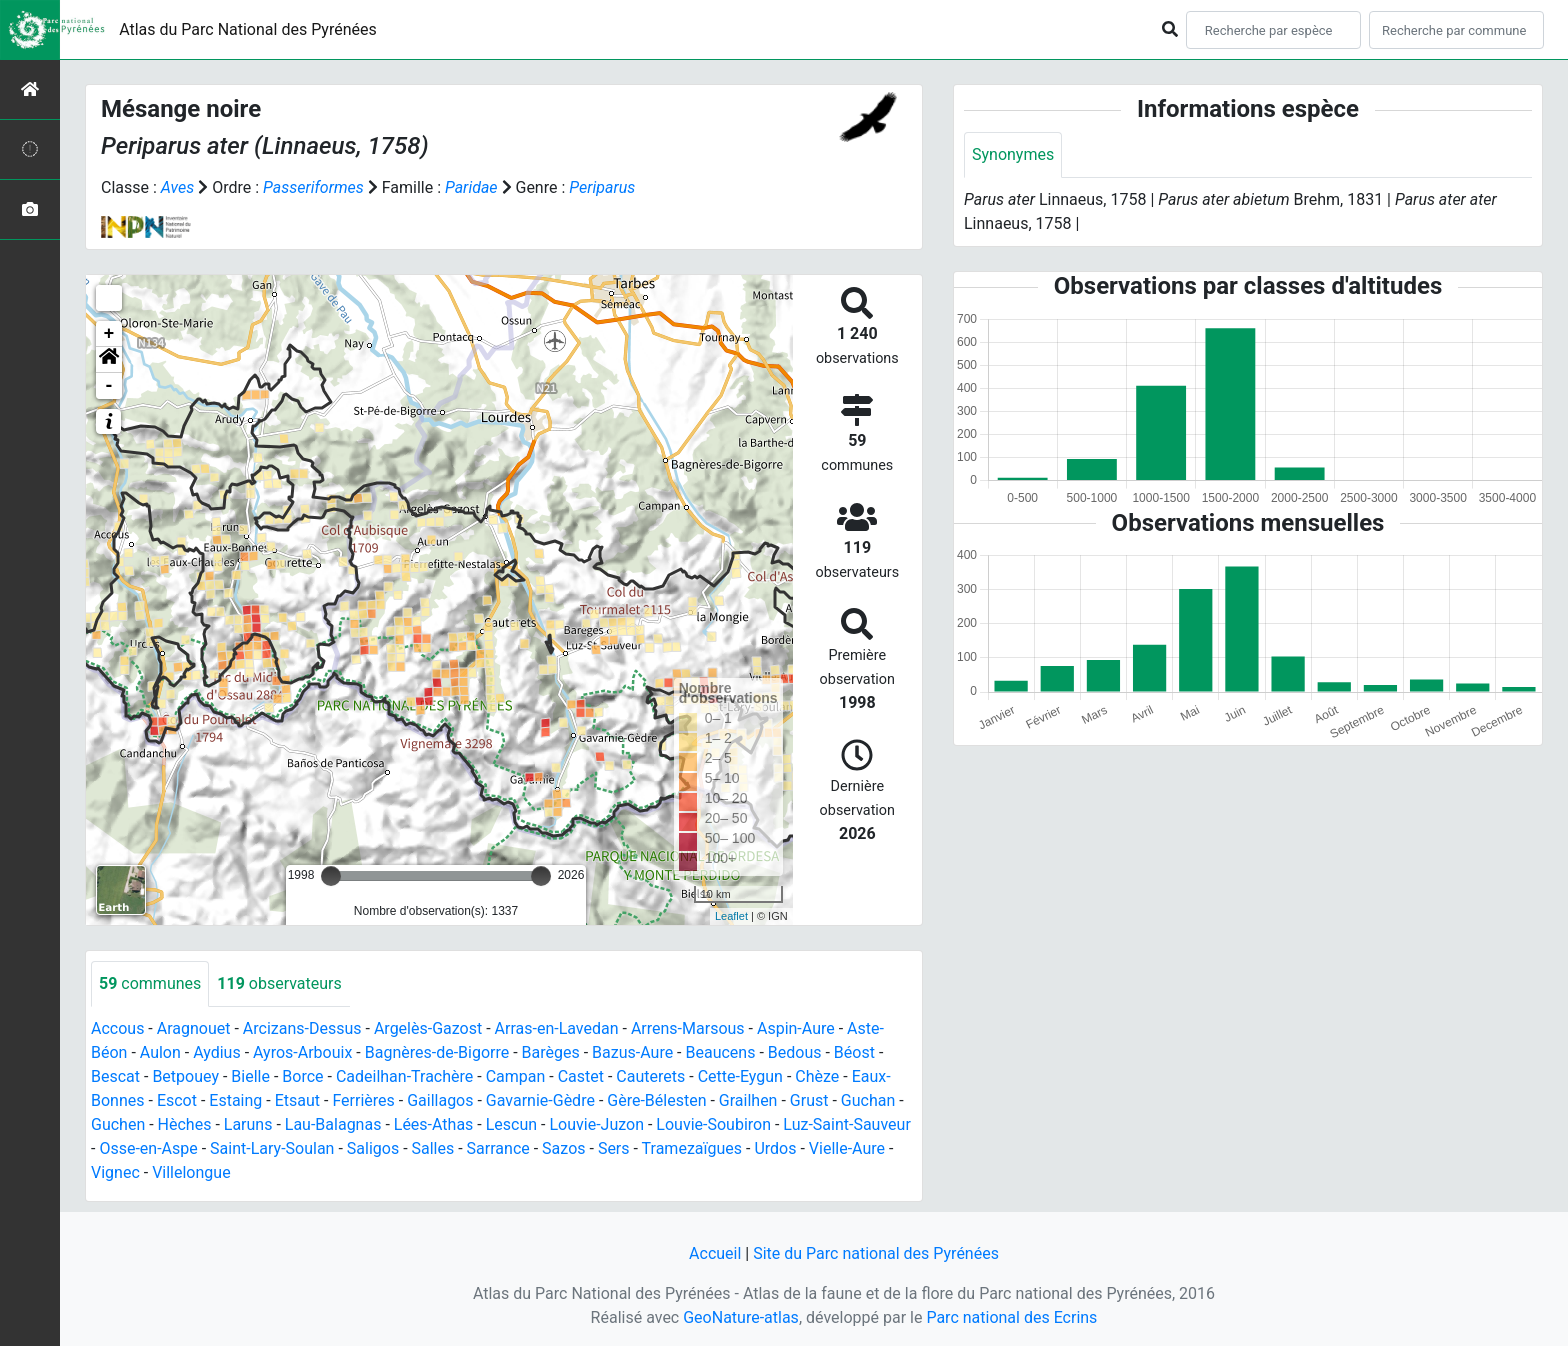 Image resolution: width=1568 pixels, height=1346 pixels. I want to click on Guchan, so click(868, 1100).